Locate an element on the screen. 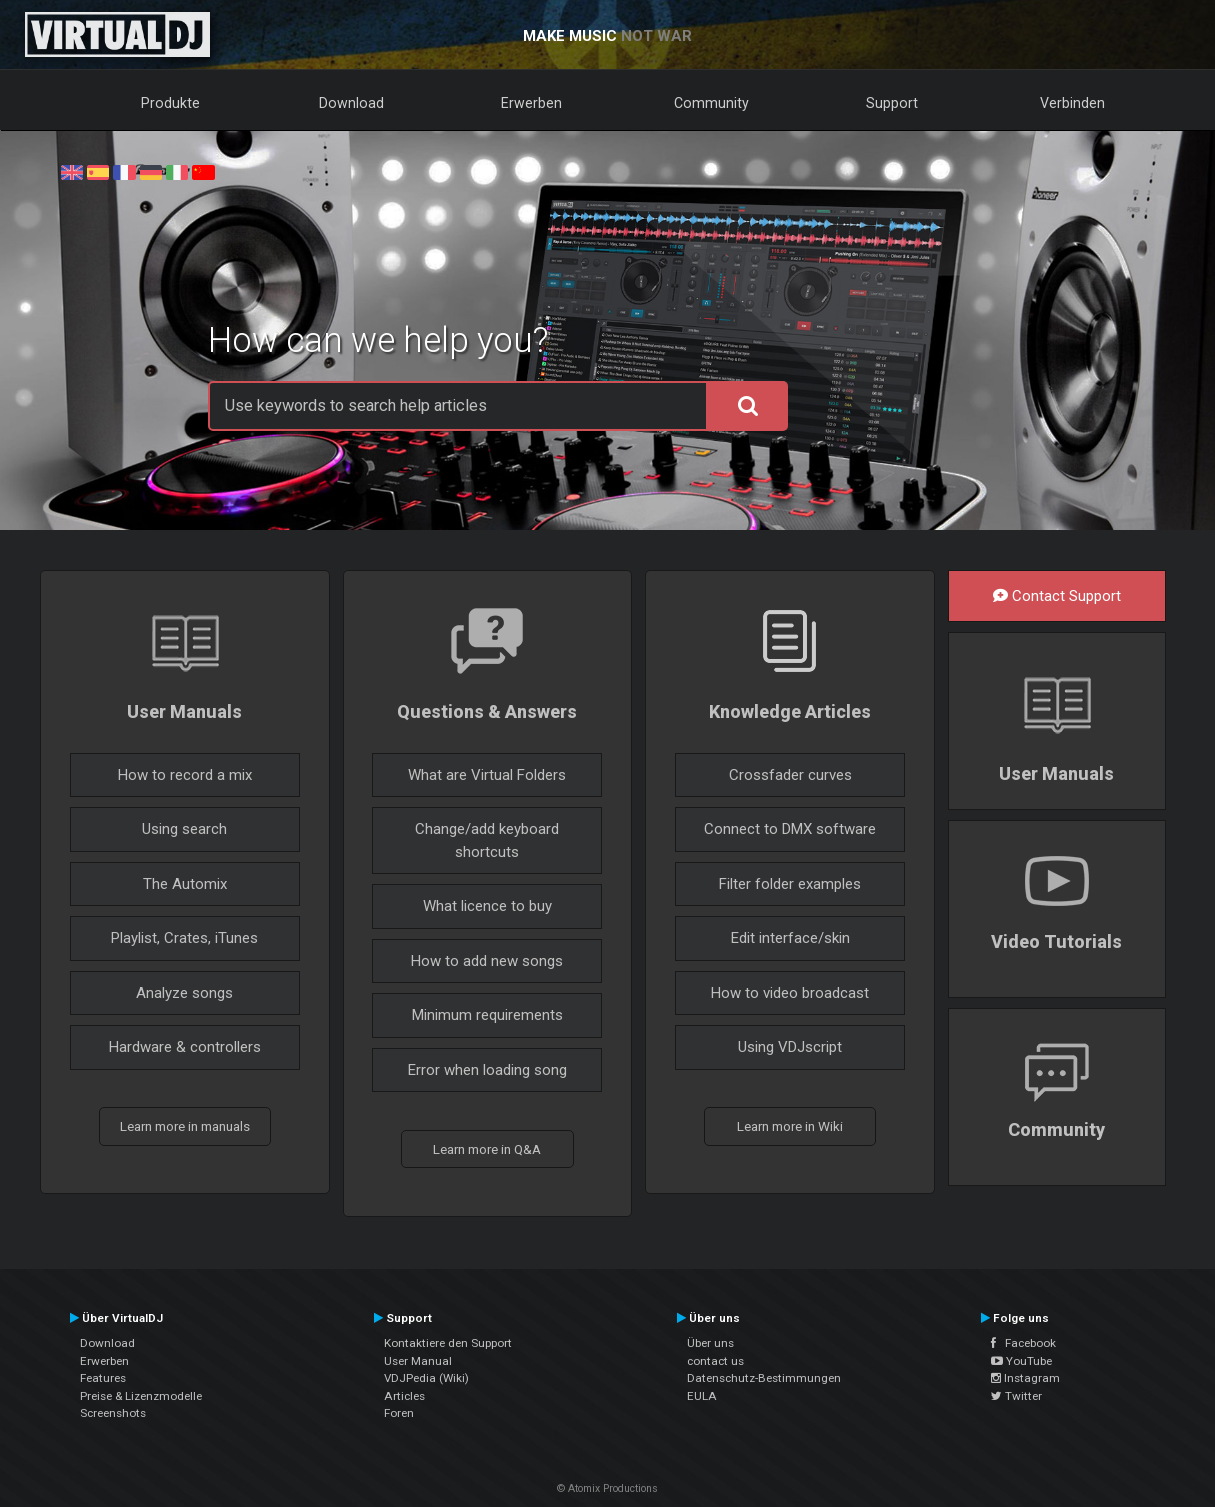 Image resolution: width=1215 pixels, height=1507 pixels. Features is located at coordinates (103, 1378).